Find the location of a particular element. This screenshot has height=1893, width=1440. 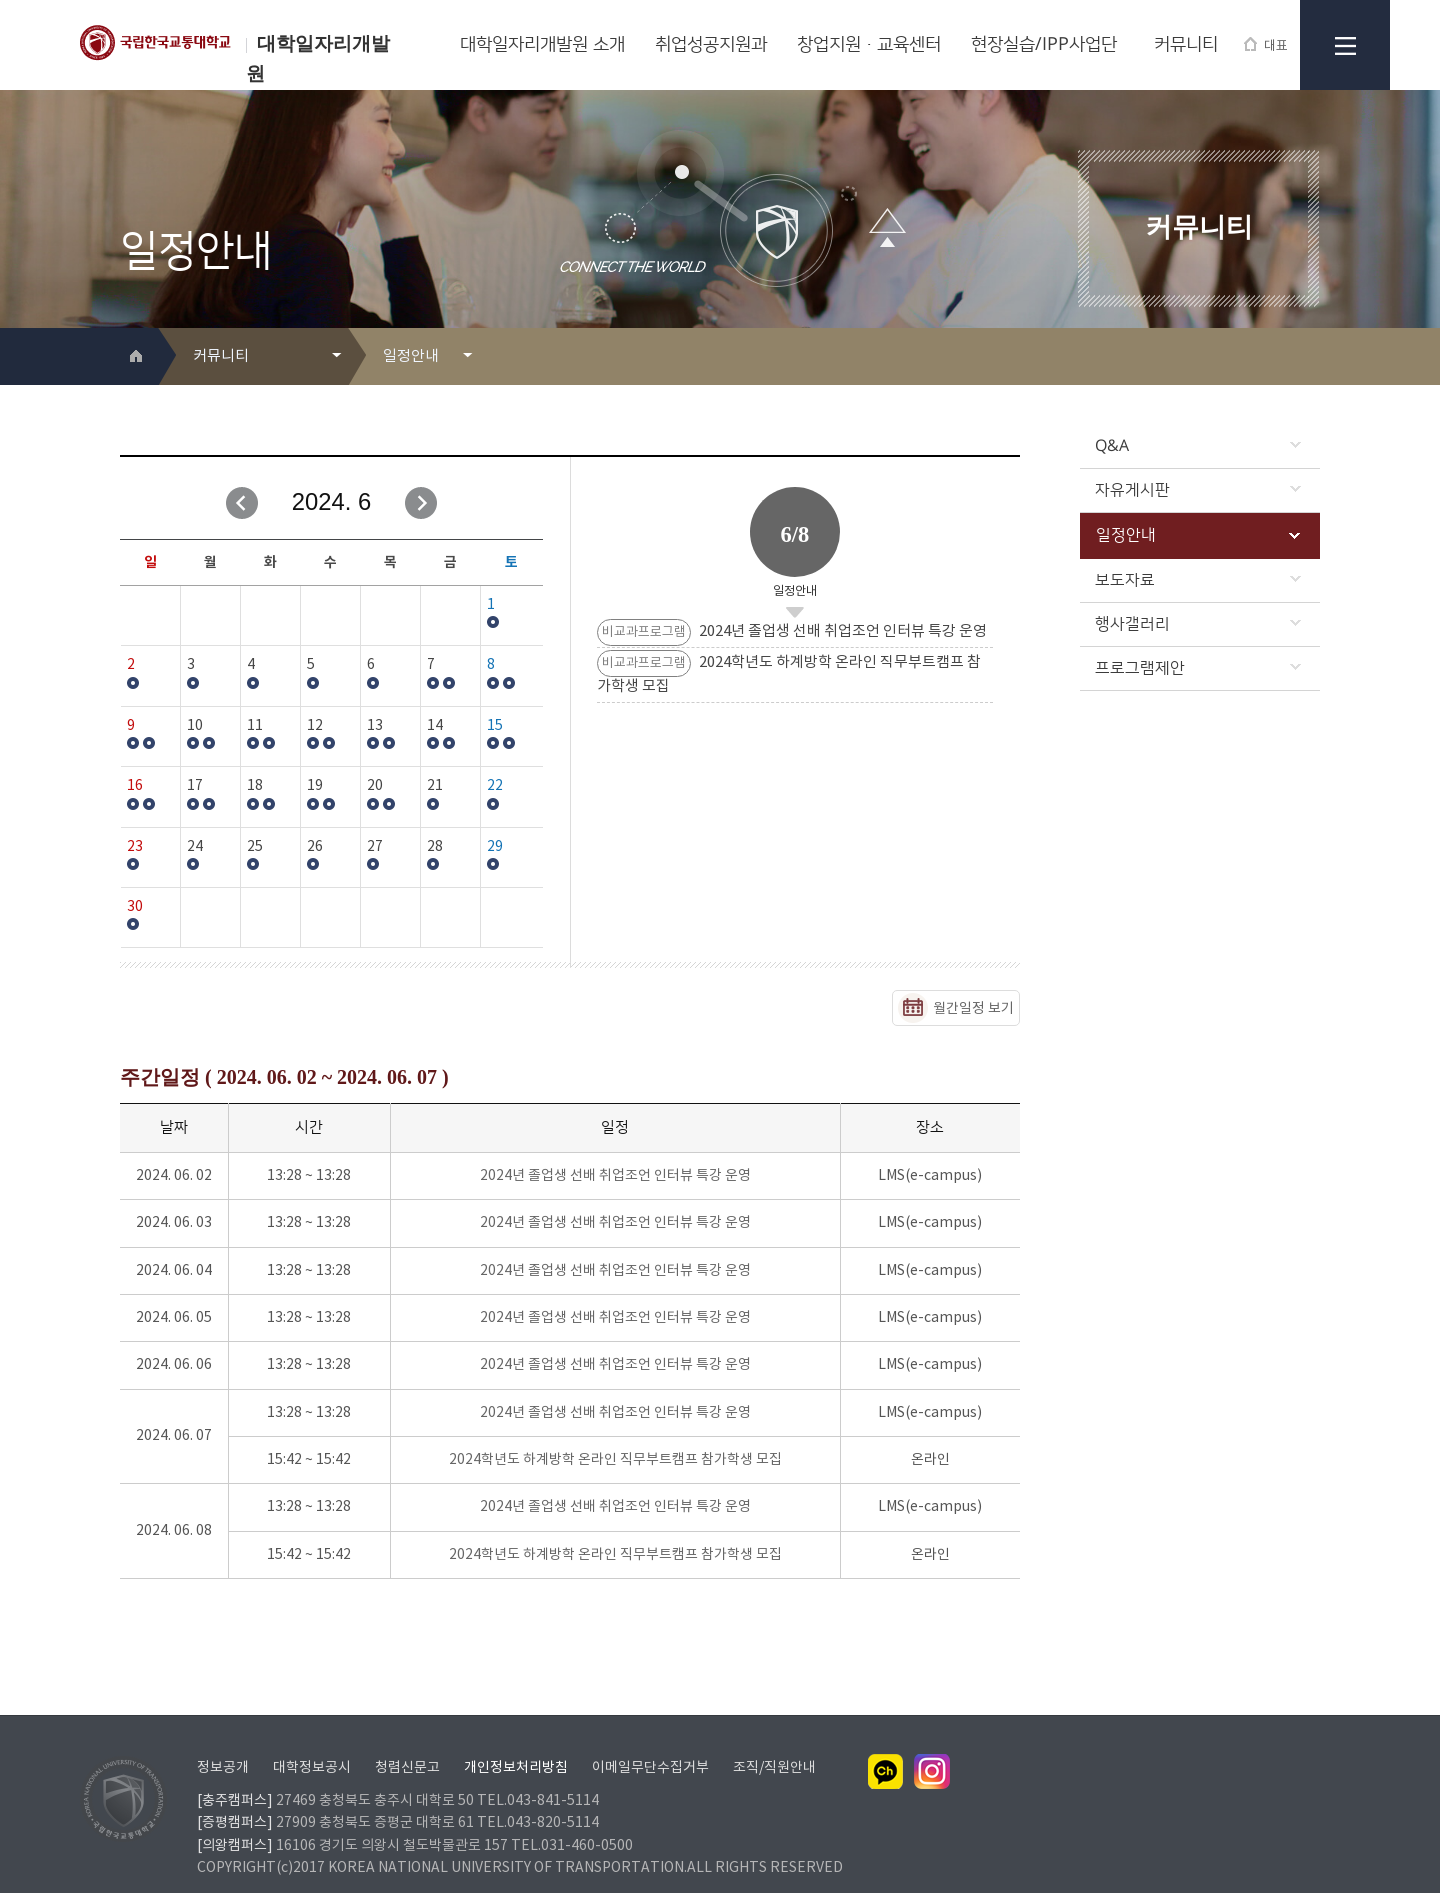

월간일정 보기 is located at coordinates (973, 1009).